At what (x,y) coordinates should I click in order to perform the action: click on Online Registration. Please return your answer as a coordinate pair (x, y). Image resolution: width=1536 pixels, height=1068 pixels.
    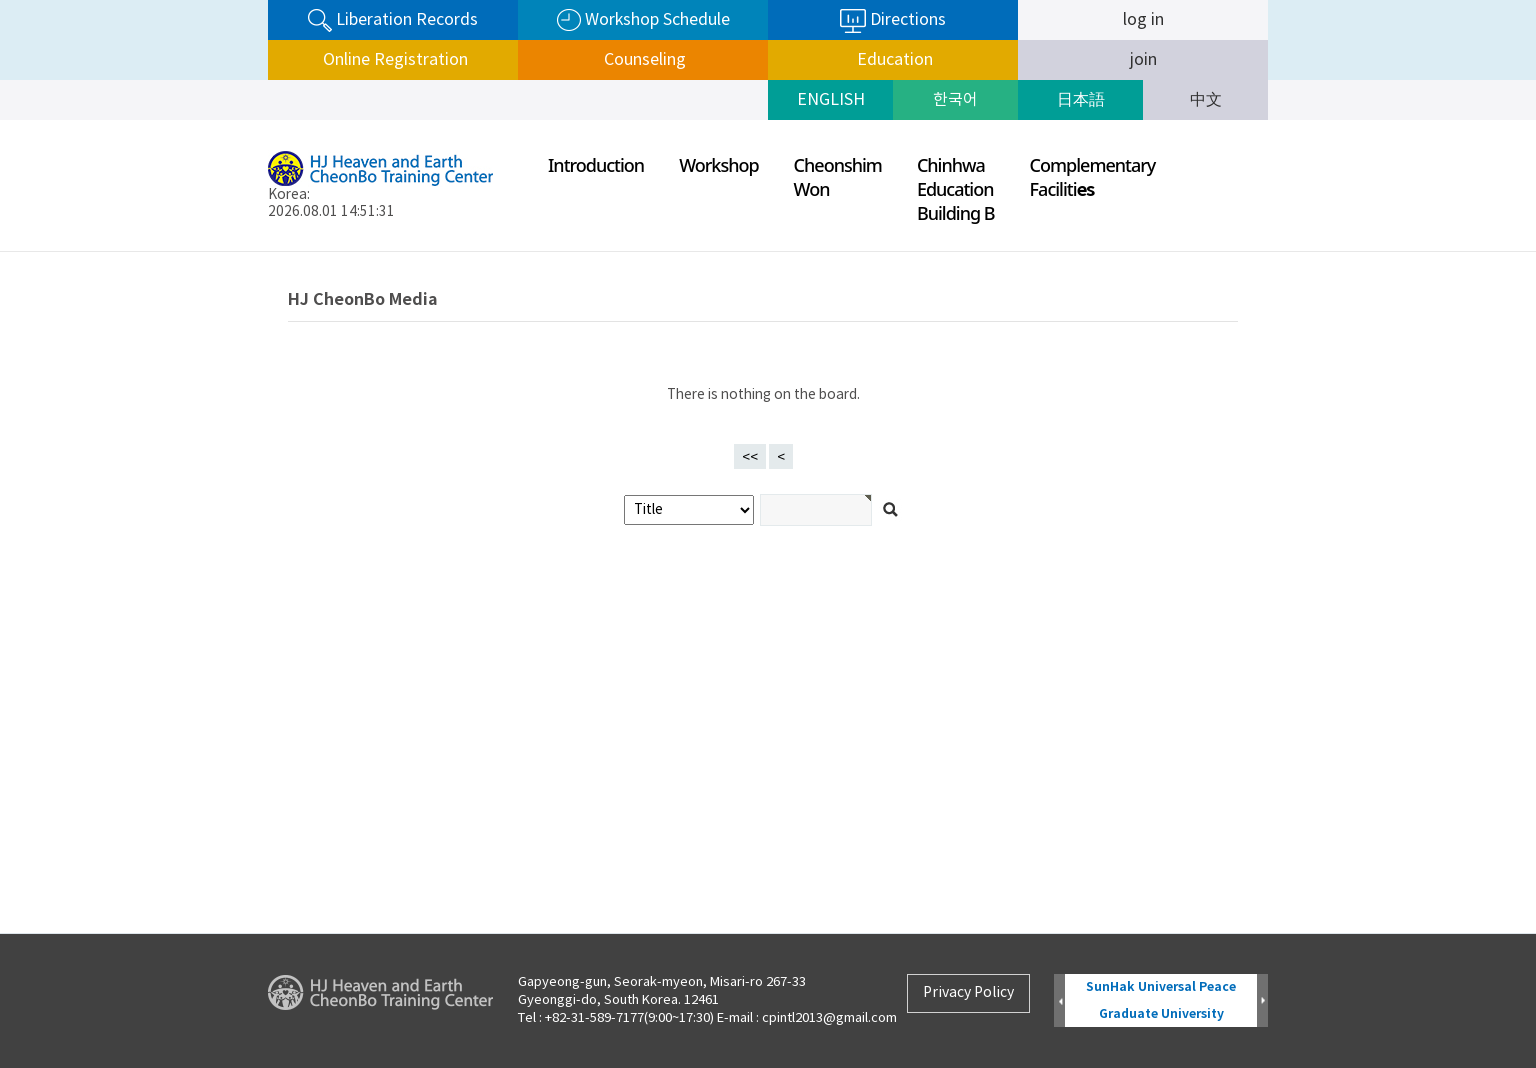
    Looking at the image, I should click on (393, 60).